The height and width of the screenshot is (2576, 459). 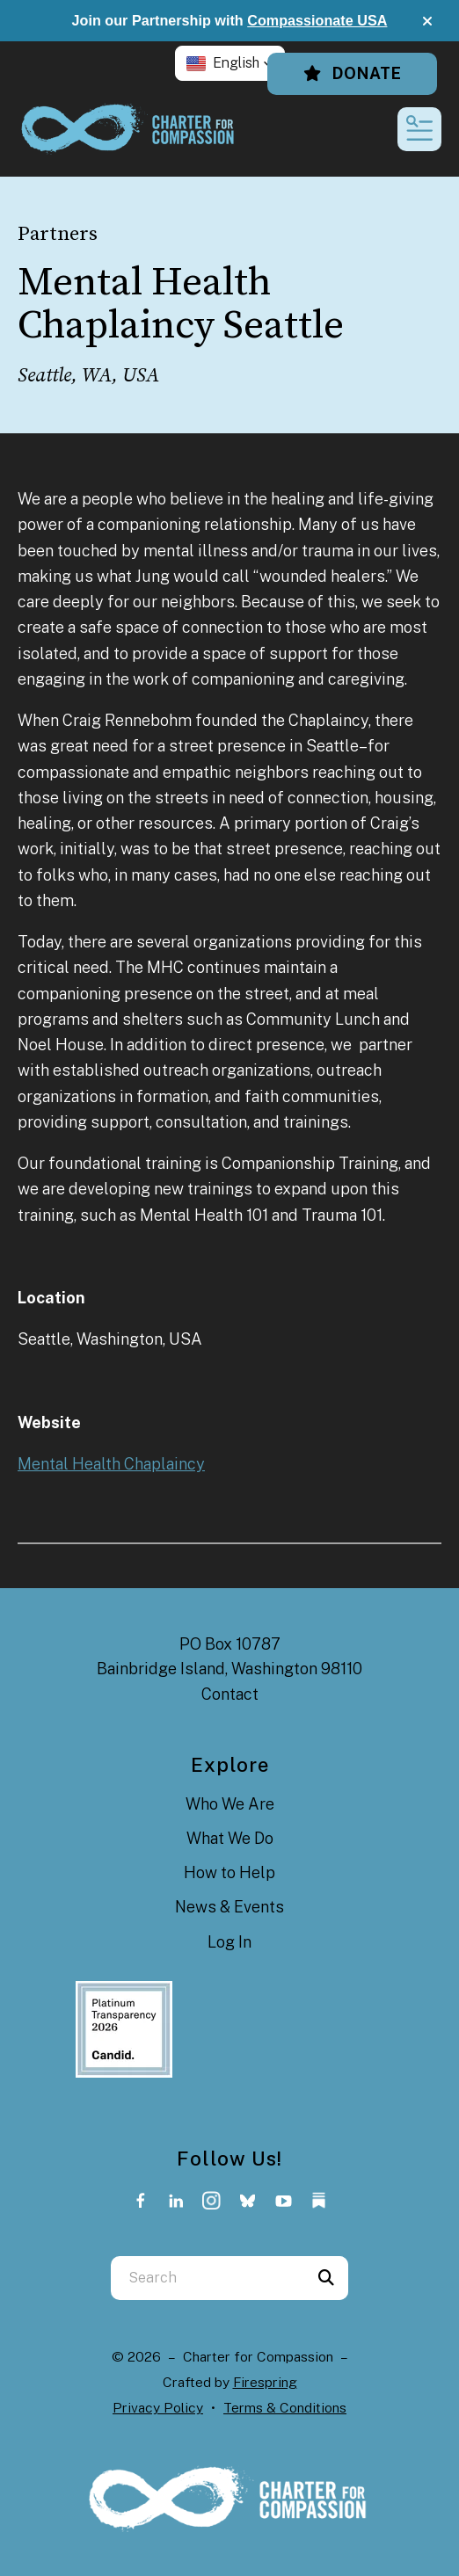 What do you see at coordinates (284, 2407) in the screenshot?
I see `Terms & Conditions` at bounding box center [284, 2407].